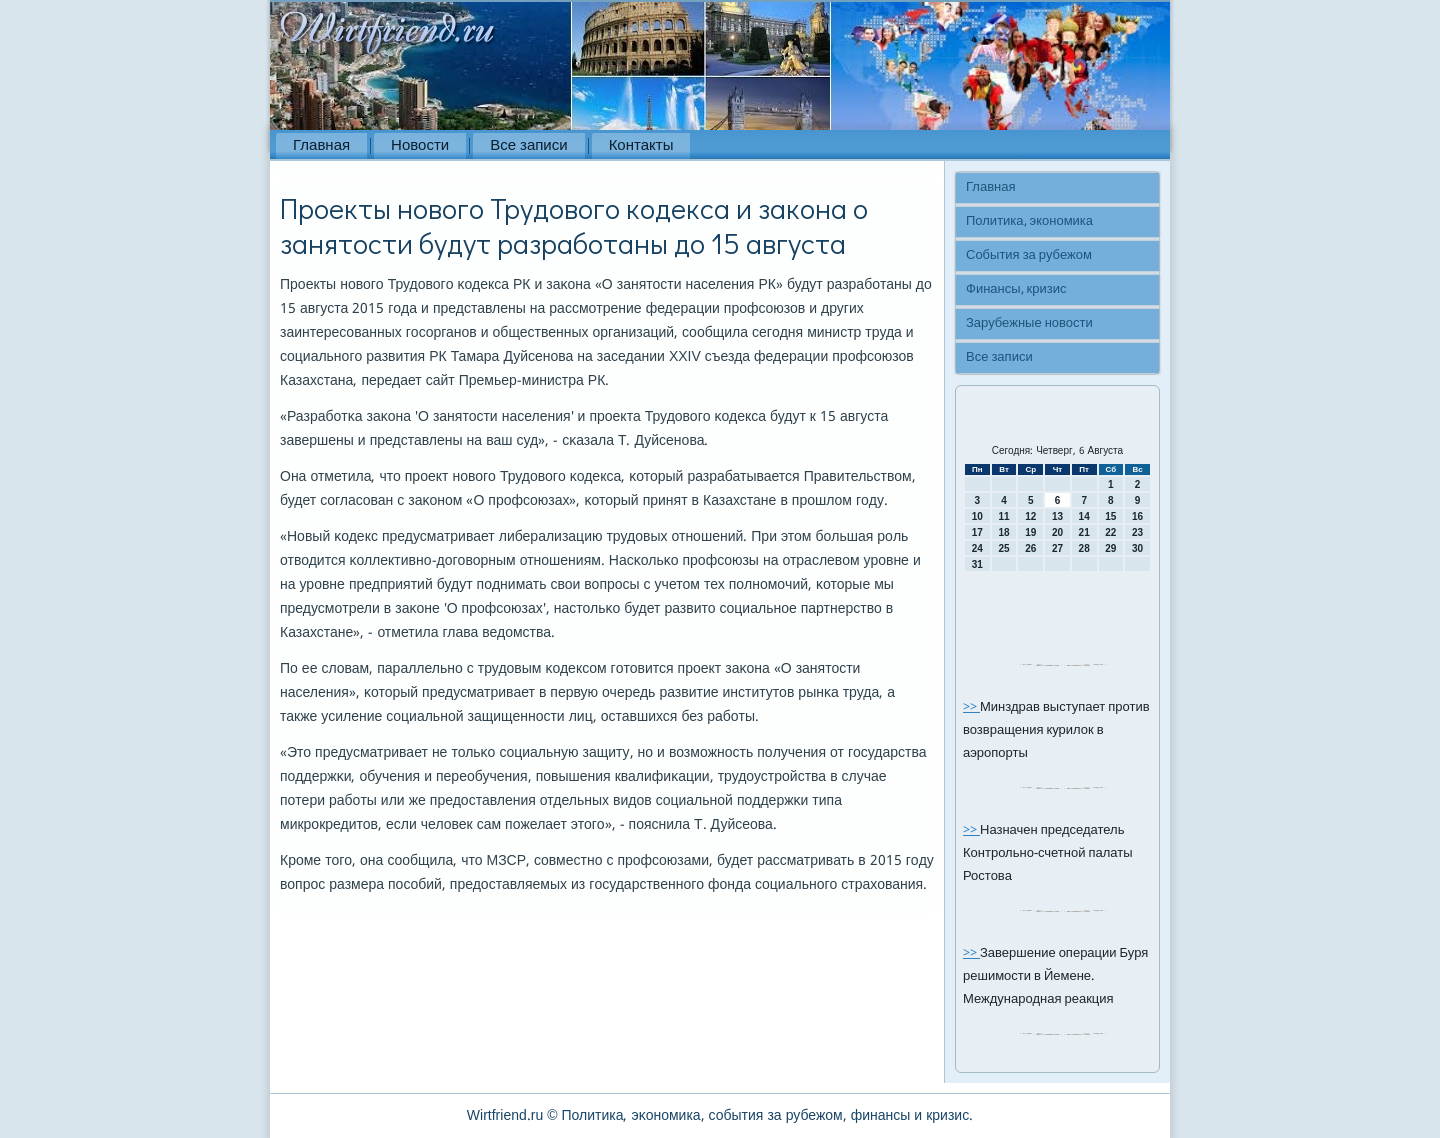 The width and height of the screenshot is (1440, 1138). I want to click on 30, so click(1137, 548).